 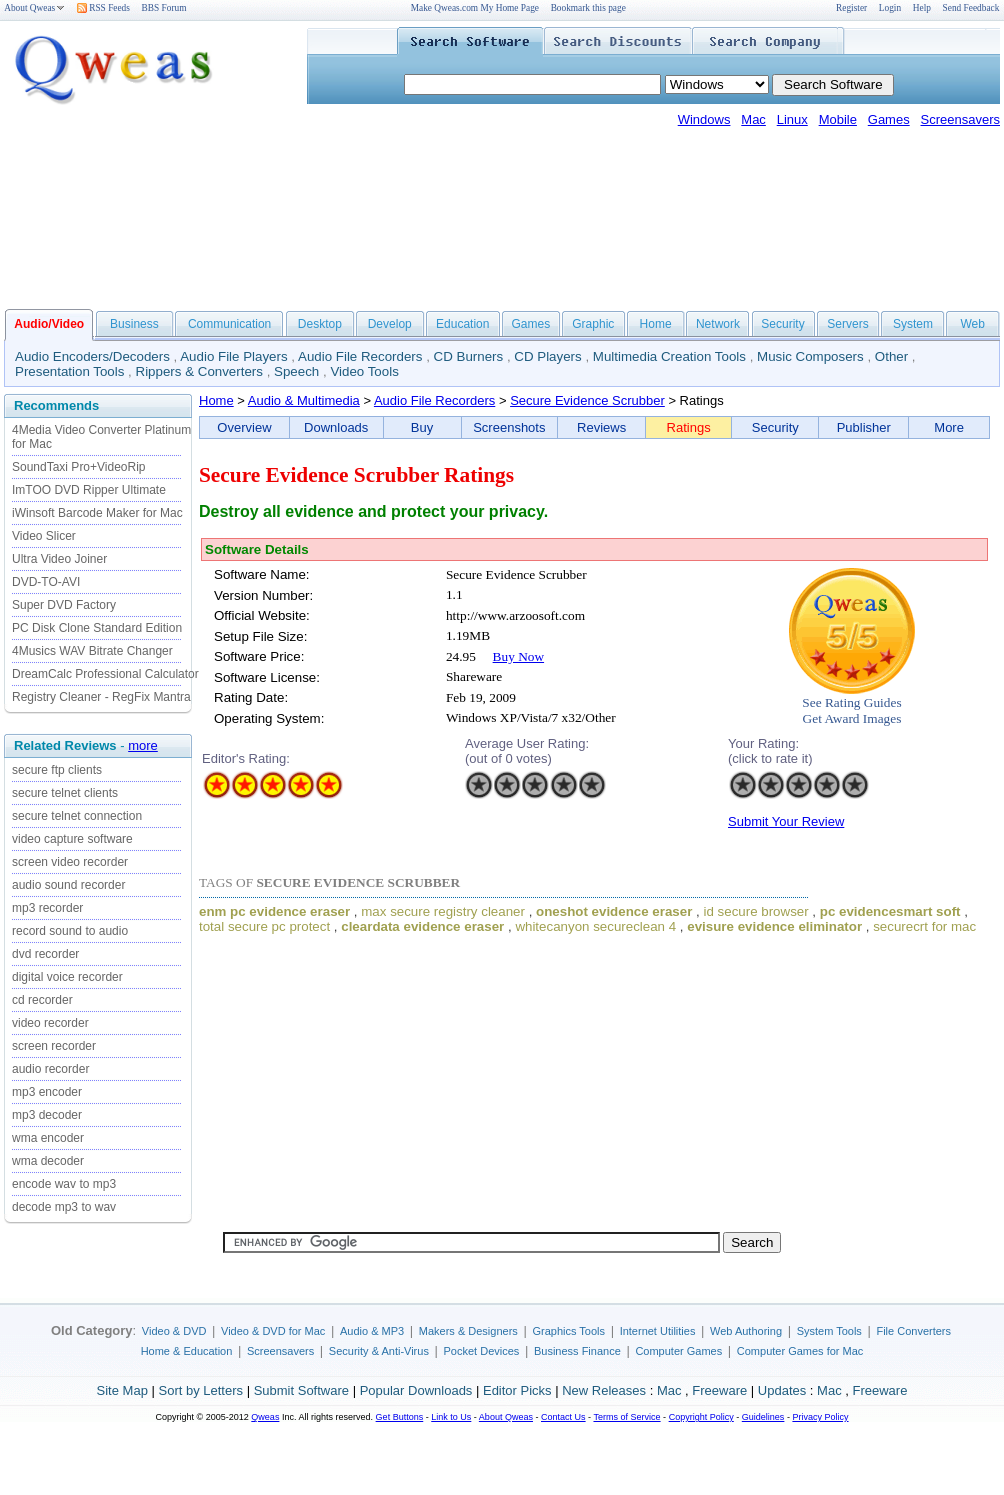 What do you see at coordinates (517, 1390) in the screenshot?
I see `Editor Picks` at bounding box center [517, 1390].